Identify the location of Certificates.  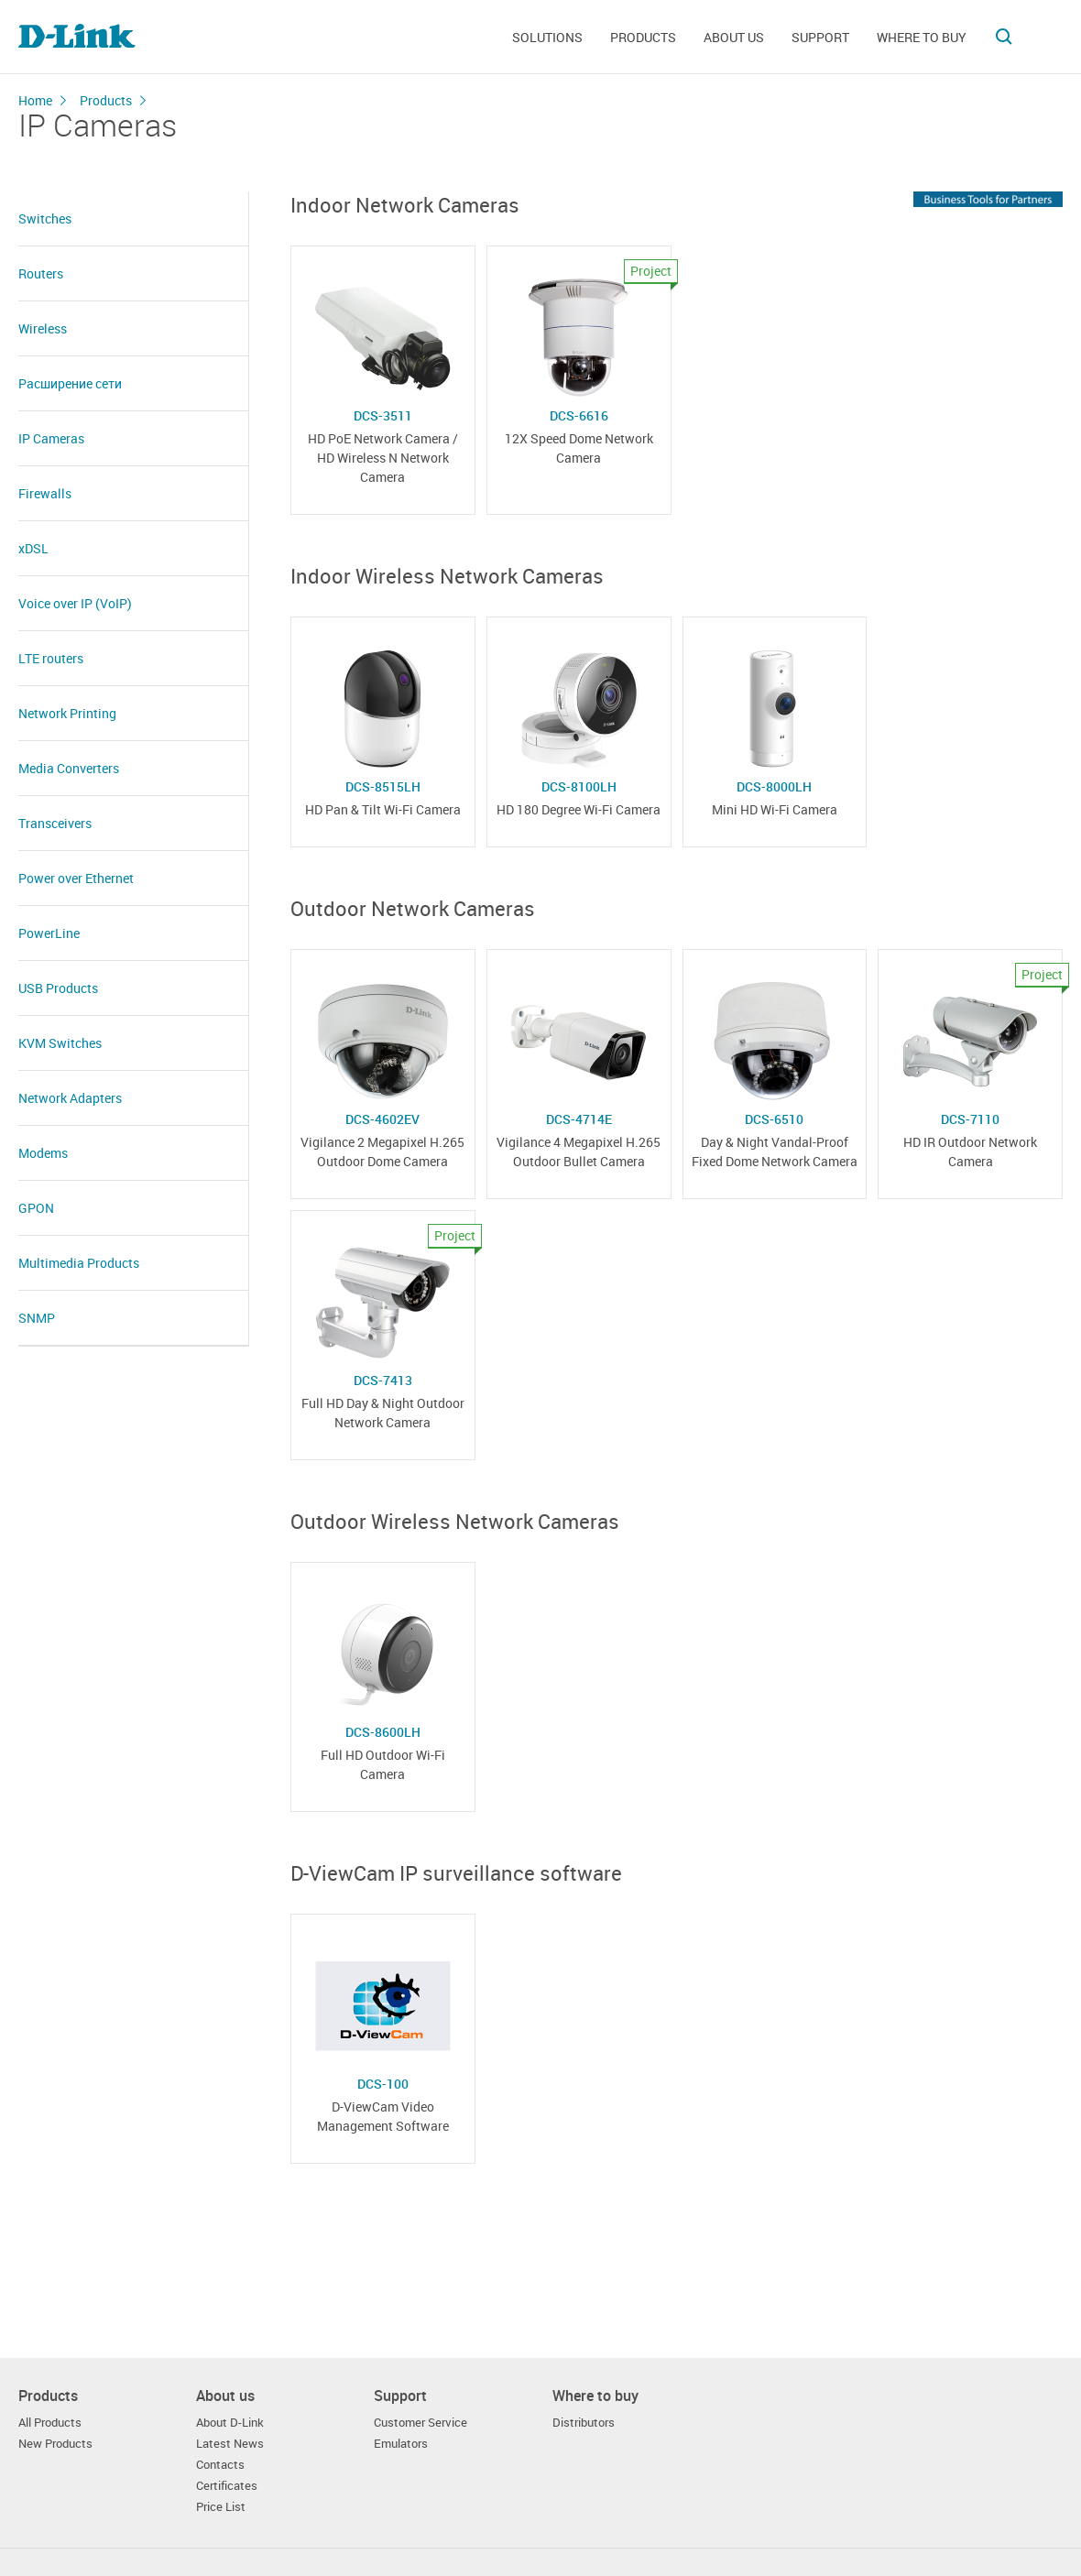
(226, 2486).